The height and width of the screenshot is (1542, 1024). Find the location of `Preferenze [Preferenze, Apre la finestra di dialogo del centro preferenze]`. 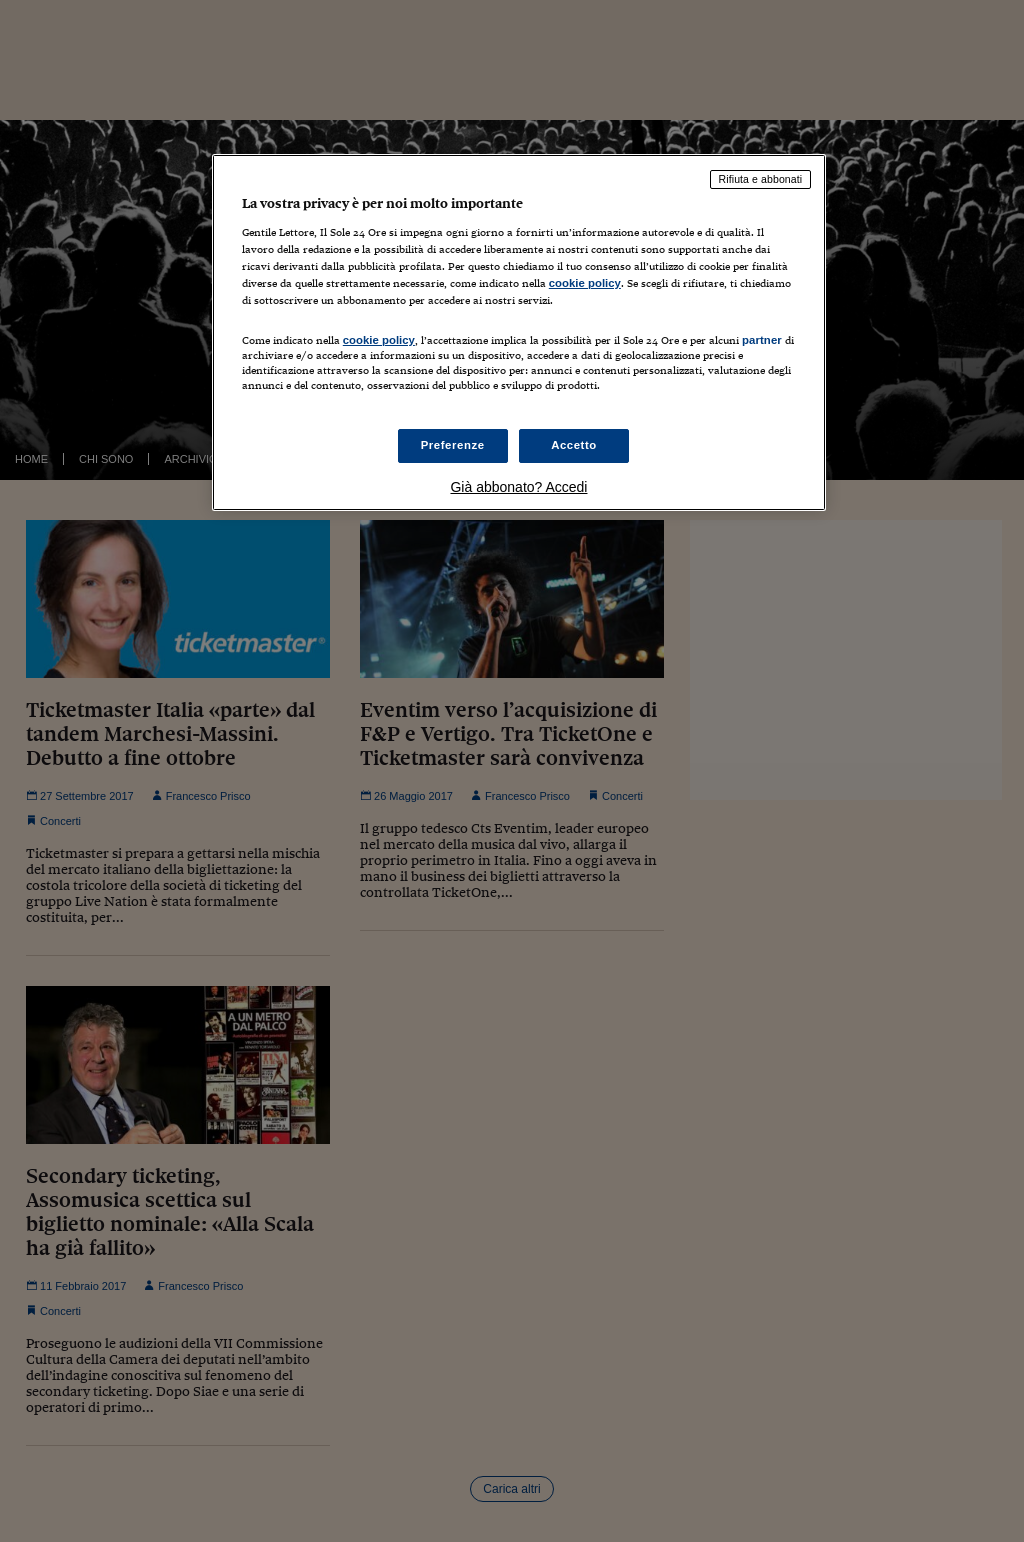

Preferenze [Preferenze, Apre la finestra di dialogo del centro preferenze] is located at coordinates (453, 445).